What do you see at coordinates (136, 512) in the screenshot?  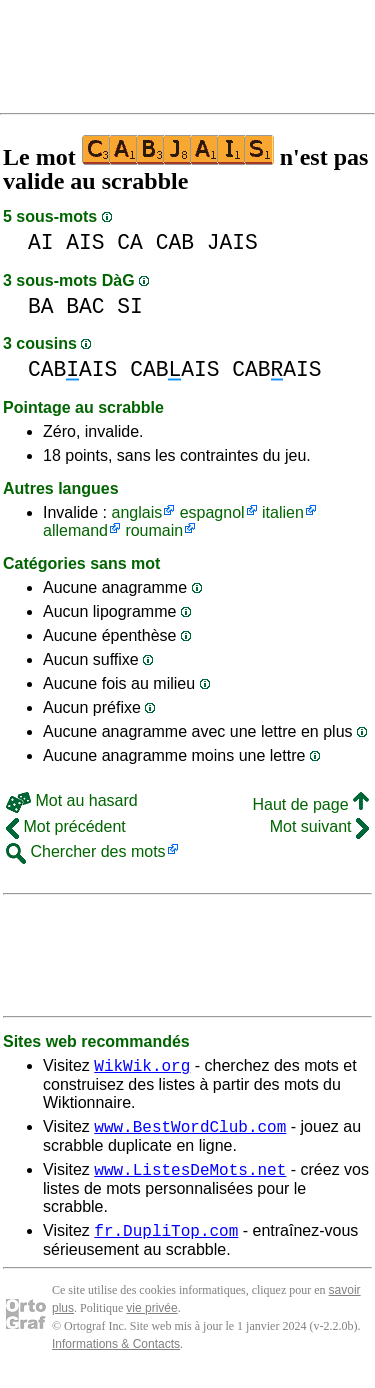 I see `anglais` at bounding box center [136, 512].